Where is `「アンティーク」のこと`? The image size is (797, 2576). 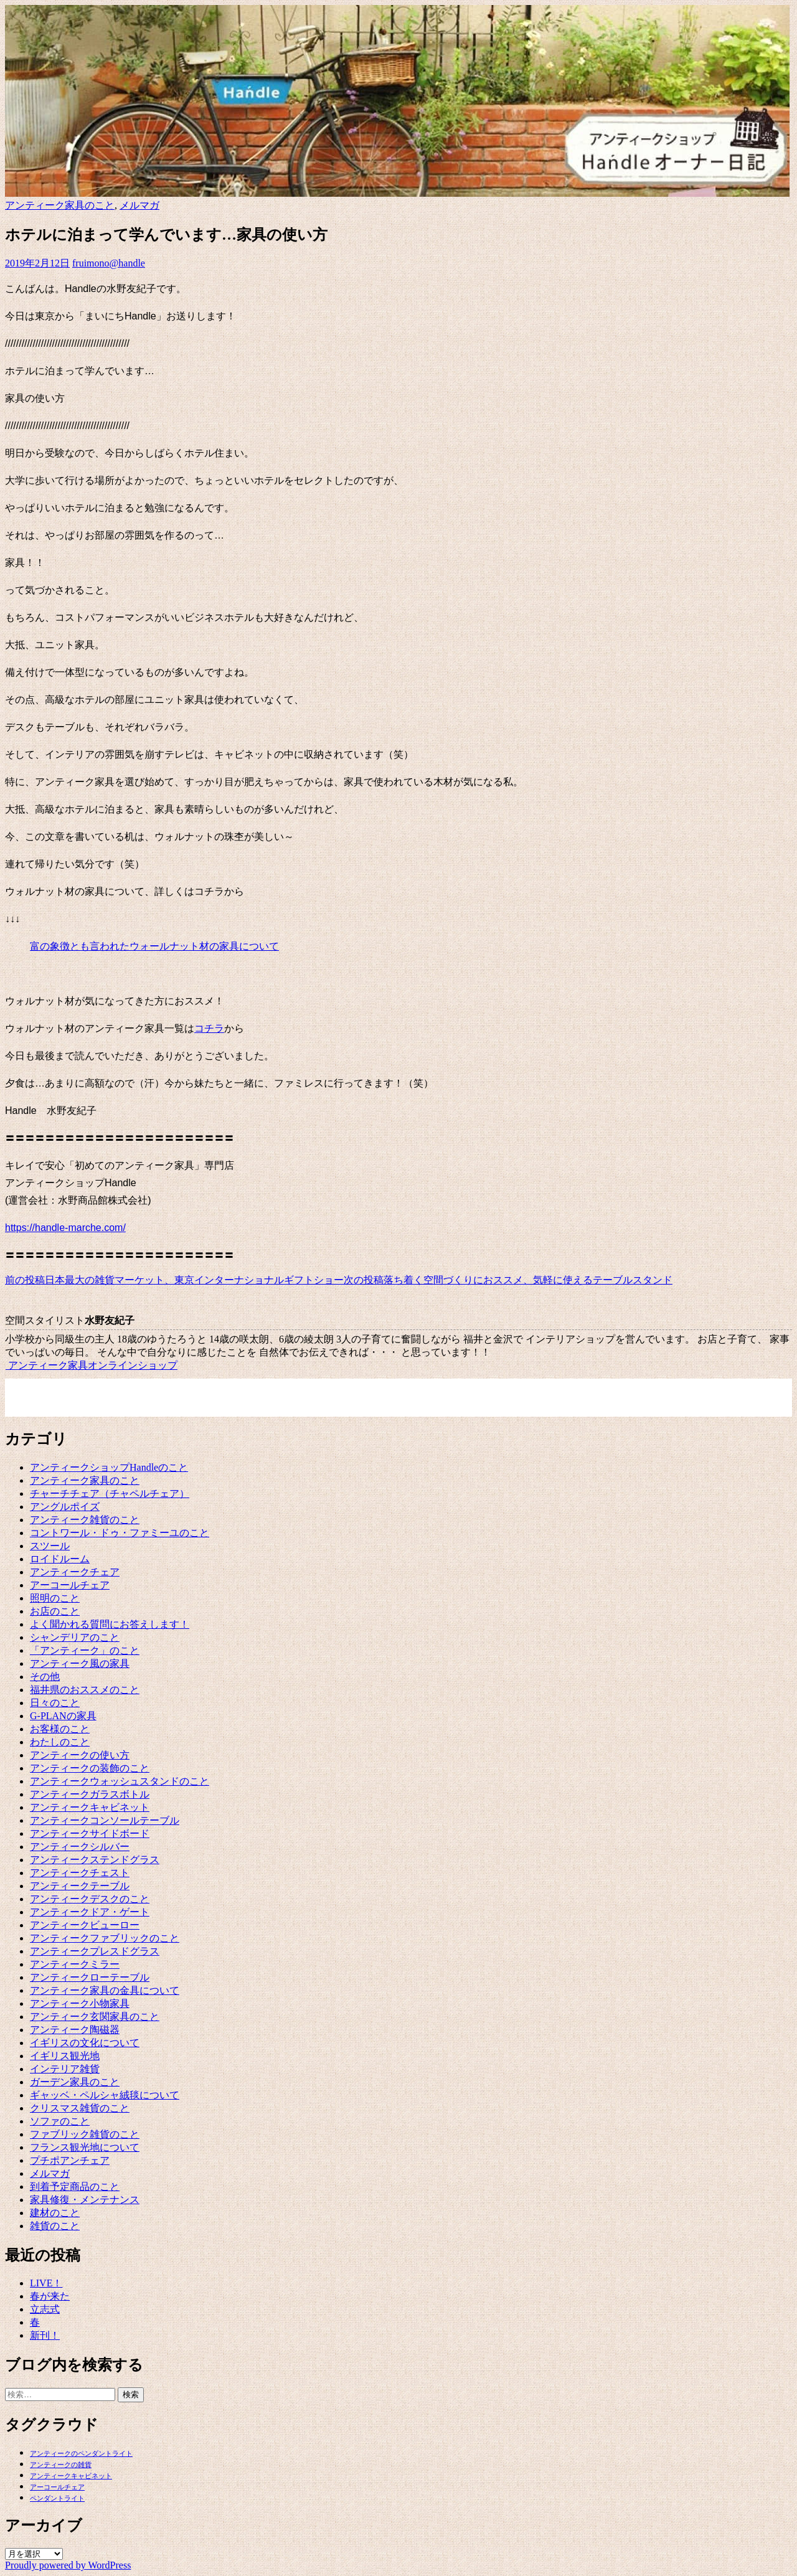 「アンティーク」のこと is located at coordinates (84, 1650).